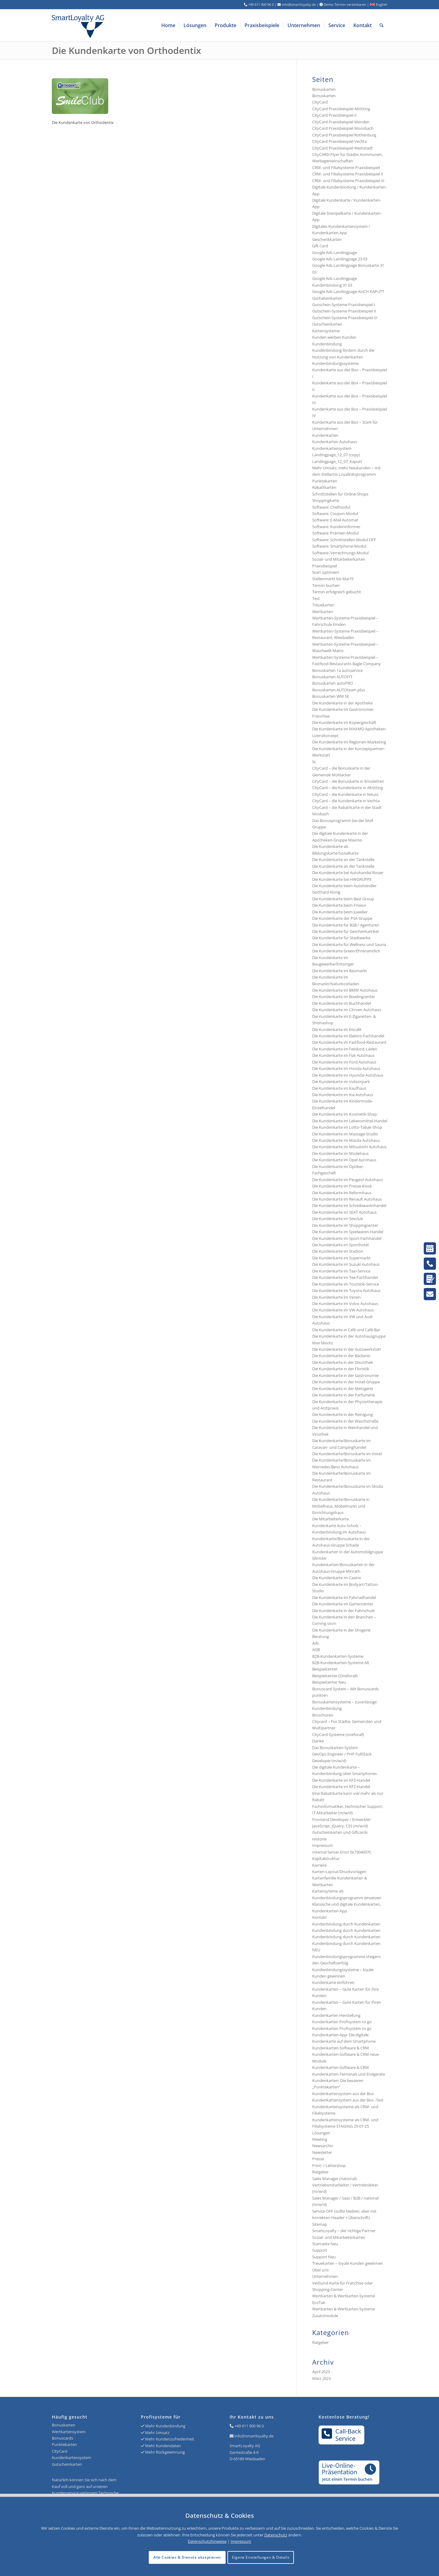 Image resolution: width=439 pixels, height=2576 pixels. I want to click on Die Kundenkarte im Casino, so click(336, 1577).